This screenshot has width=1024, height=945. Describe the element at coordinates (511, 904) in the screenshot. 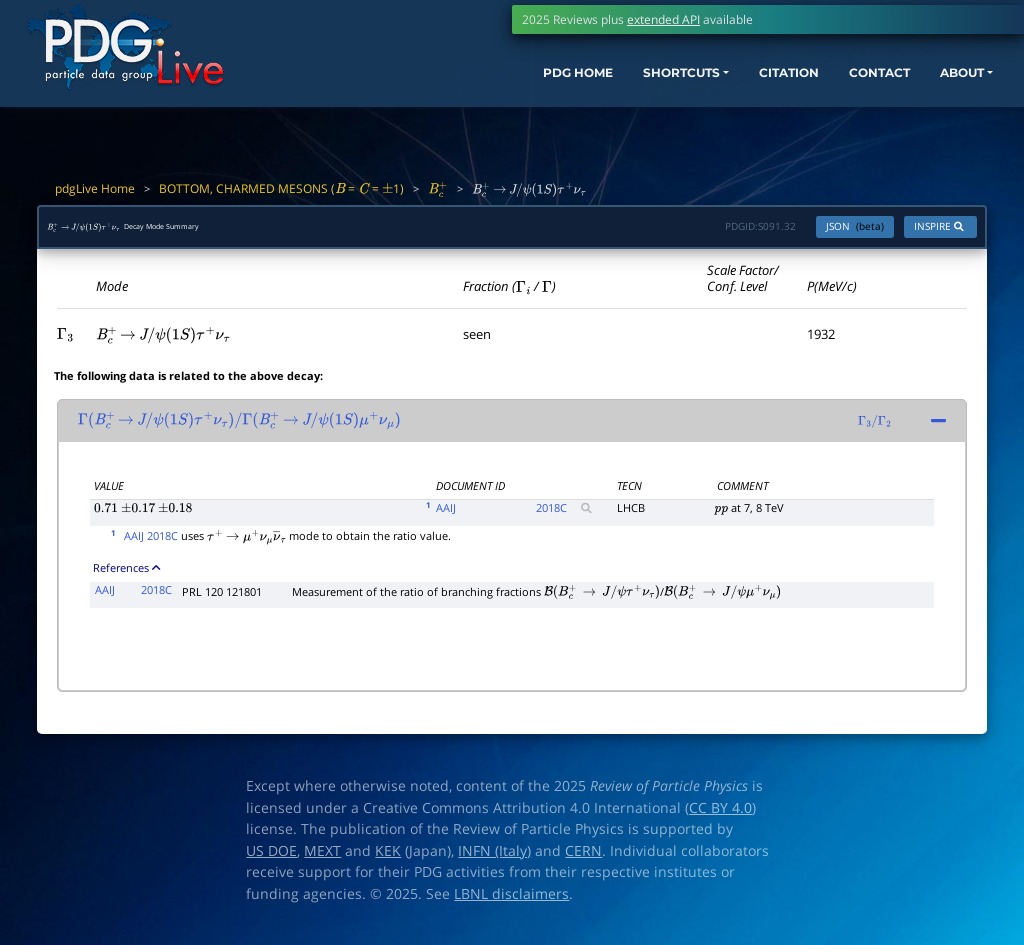

I see `LBNL disclaimers` at that location.